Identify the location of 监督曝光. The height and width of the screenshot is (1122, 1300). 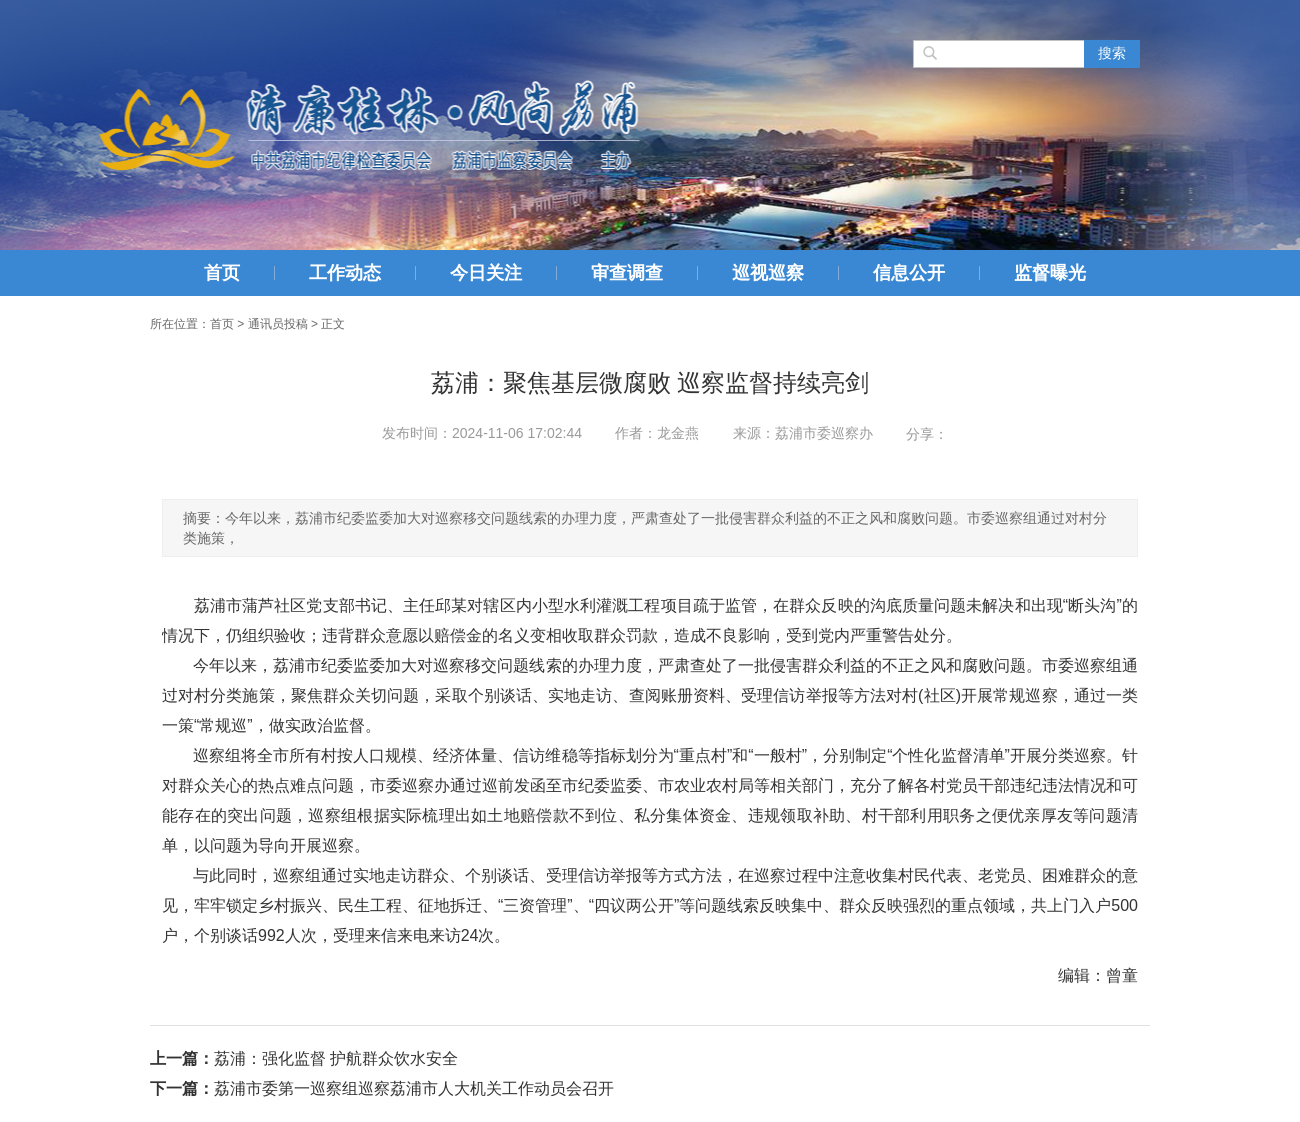
(1050, 273).